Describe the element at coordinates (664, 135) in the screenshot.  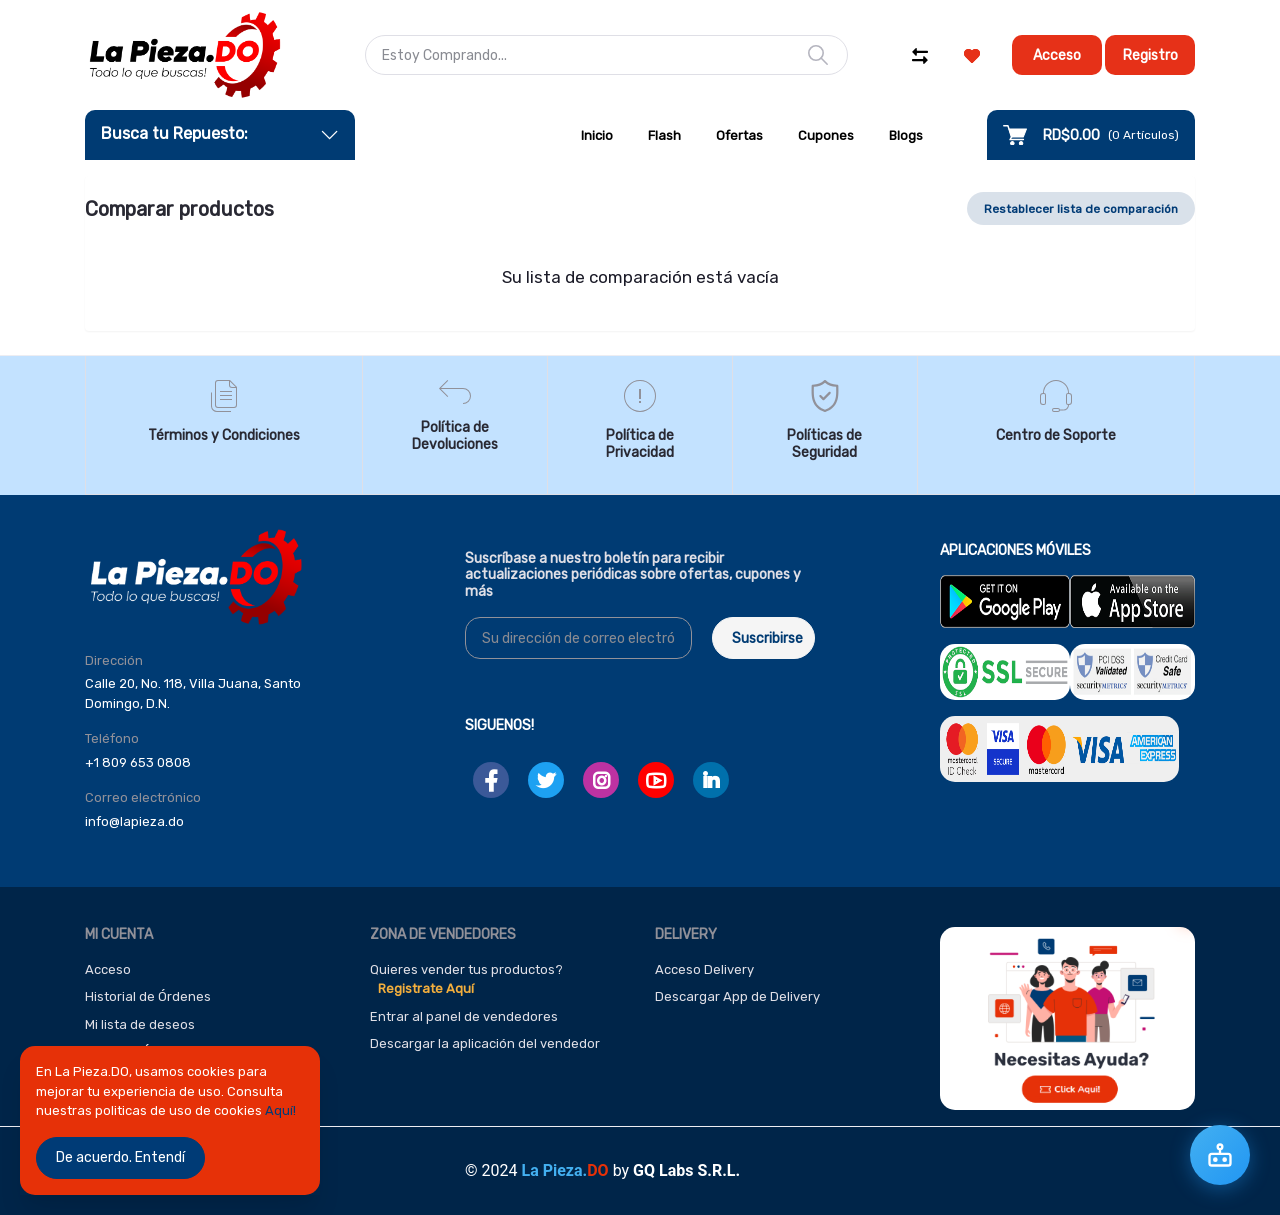
I see `Flash` at that location.